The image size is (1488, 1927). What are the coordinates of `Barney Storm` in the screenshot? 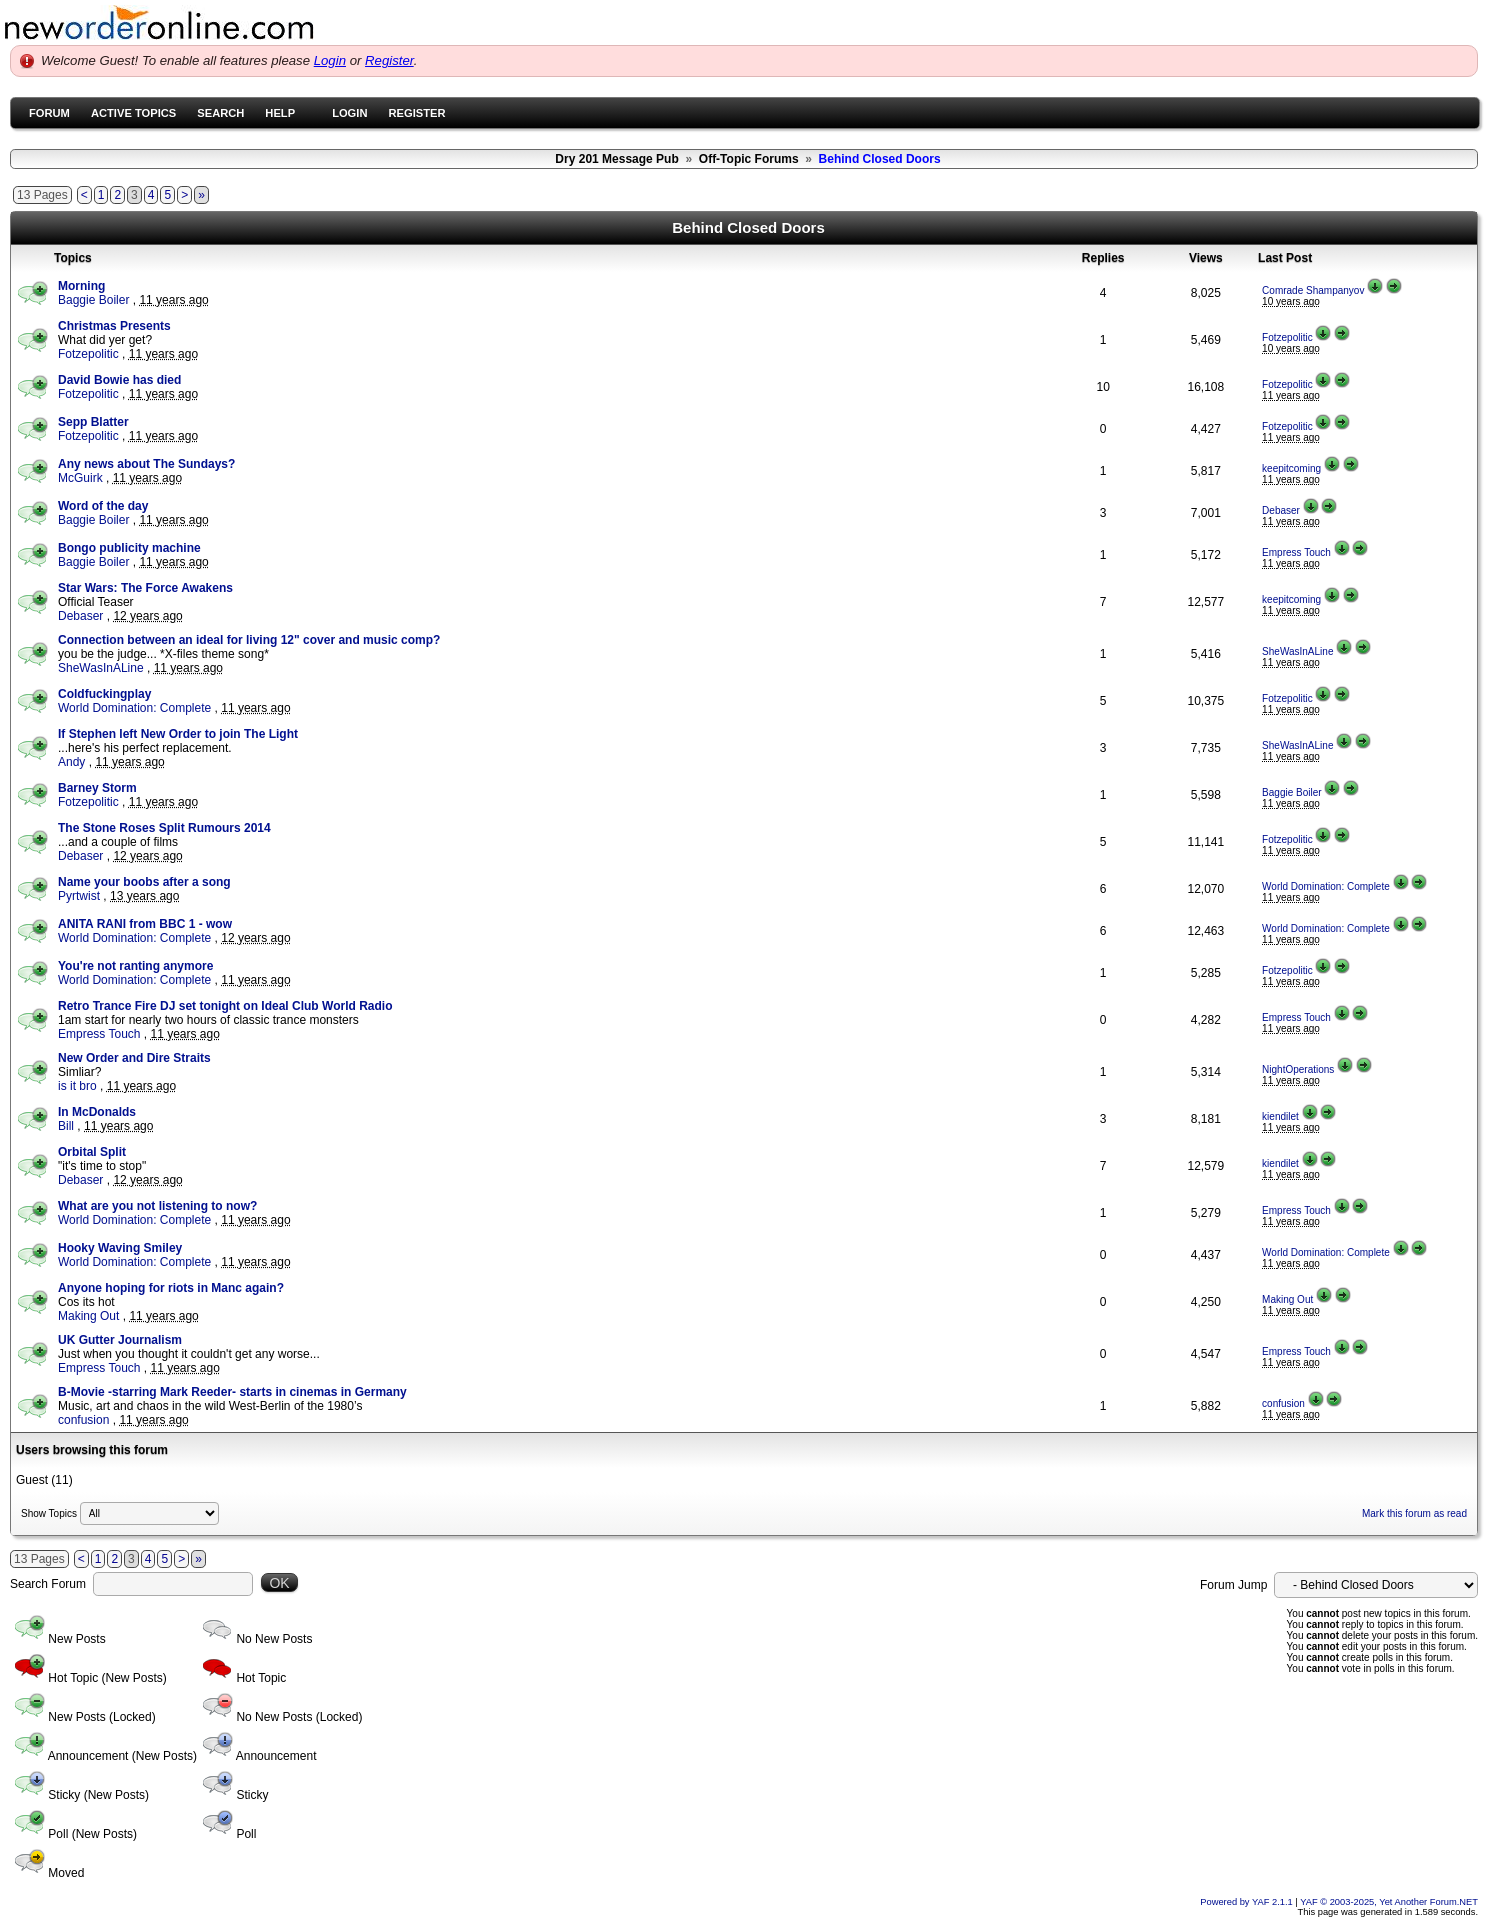 It's located at (97, 788).